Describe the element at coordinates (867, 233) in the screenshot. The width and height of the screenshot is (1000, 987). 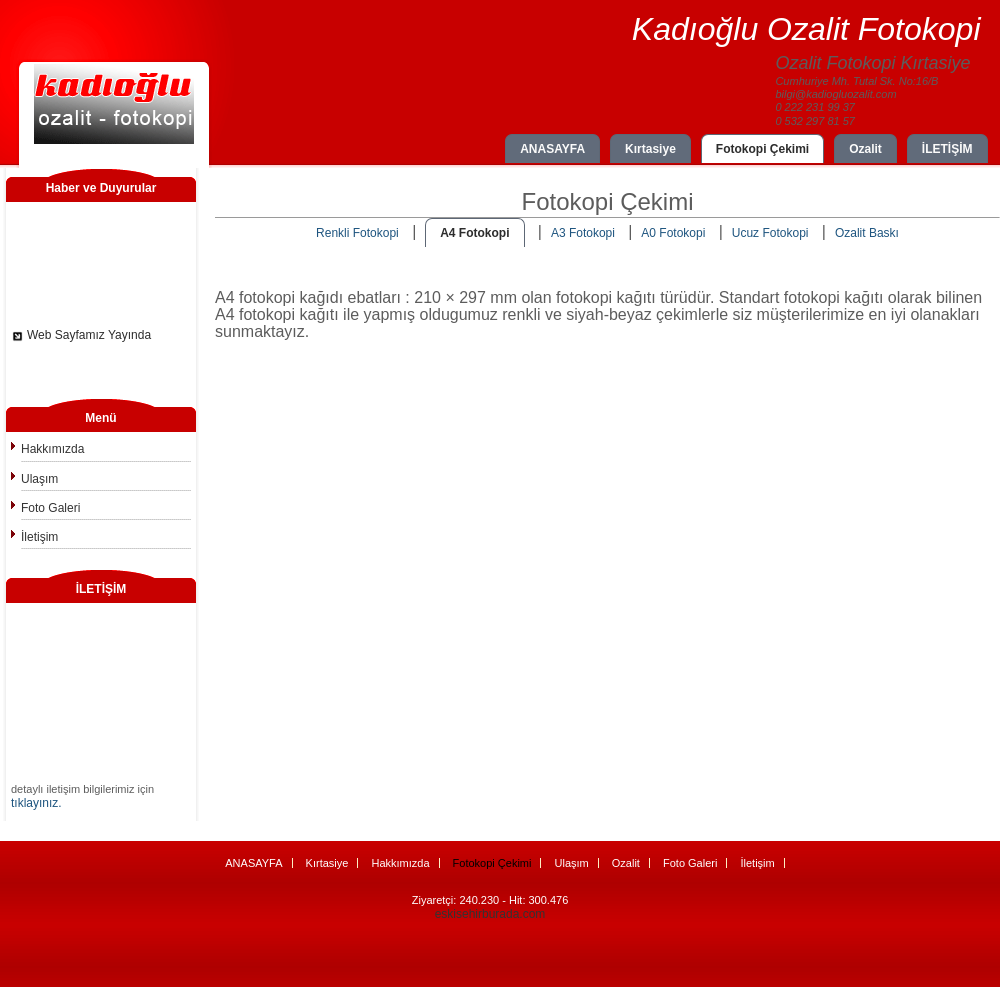
I see `Ozalit Baskı` at that location.